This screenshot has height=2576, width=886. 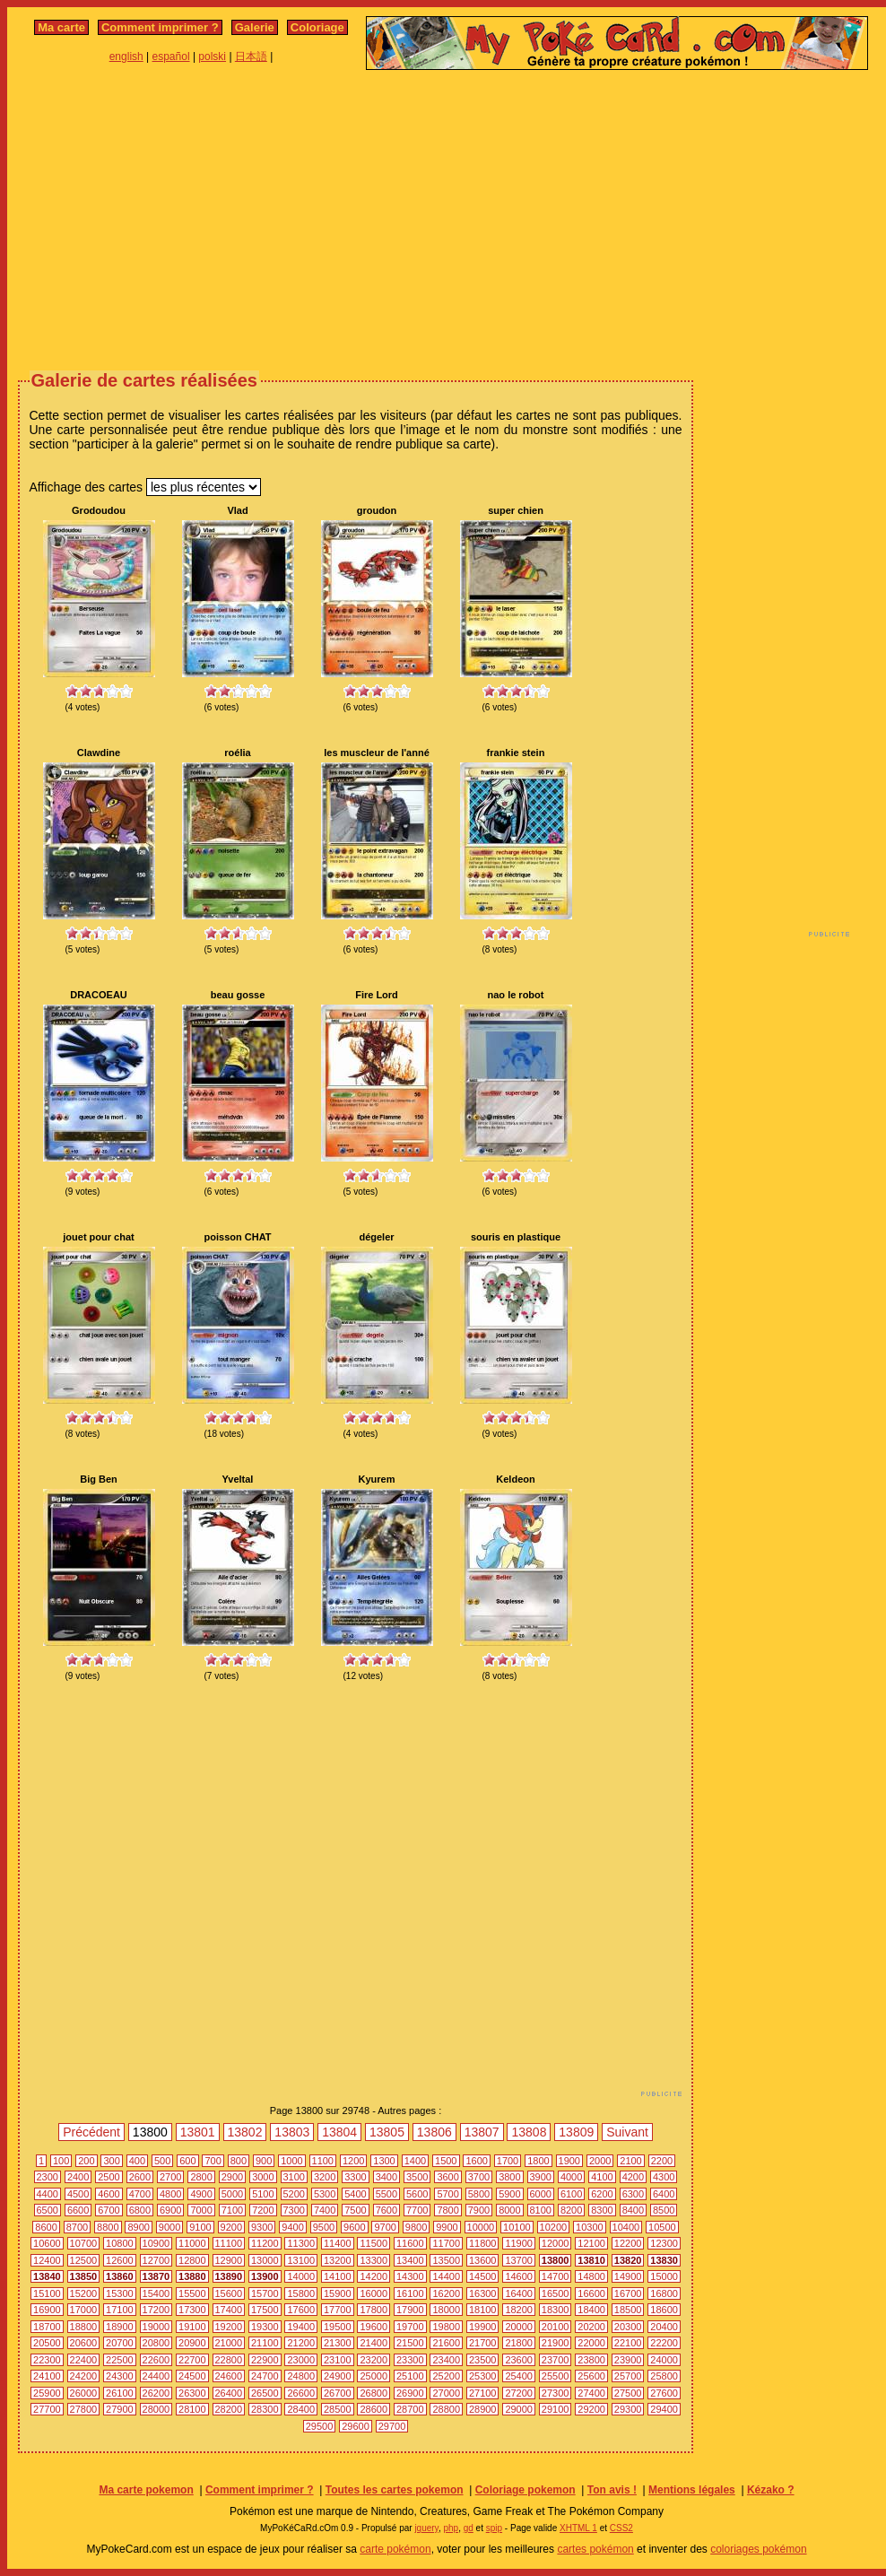 What do you see at coordinates (301, 2326) in the screenshot?
I see `19400` at bounding box center [301, 2326].